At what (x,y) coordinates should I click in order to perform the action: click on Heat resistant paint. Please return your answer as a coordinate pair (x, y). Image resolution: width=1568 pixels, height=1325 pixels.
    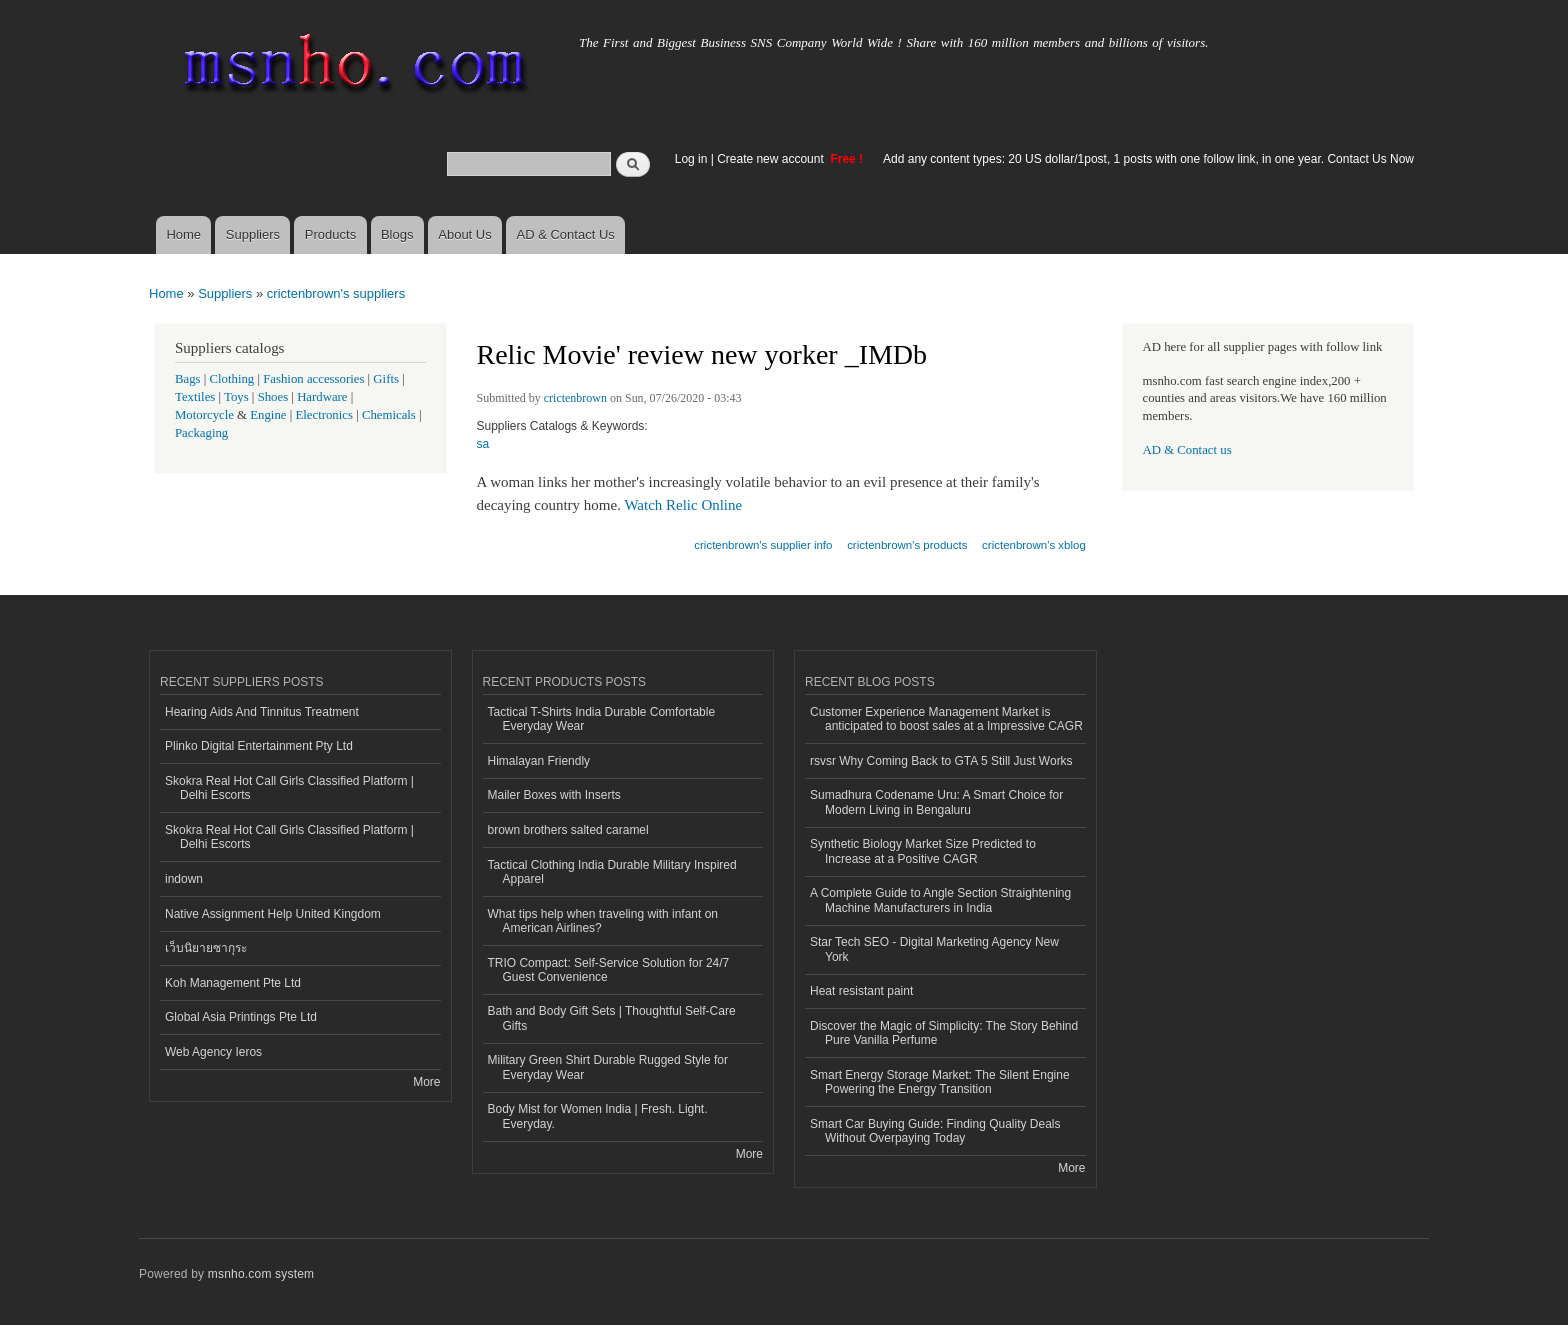
    Looking at the image, I should click on (861, 991).